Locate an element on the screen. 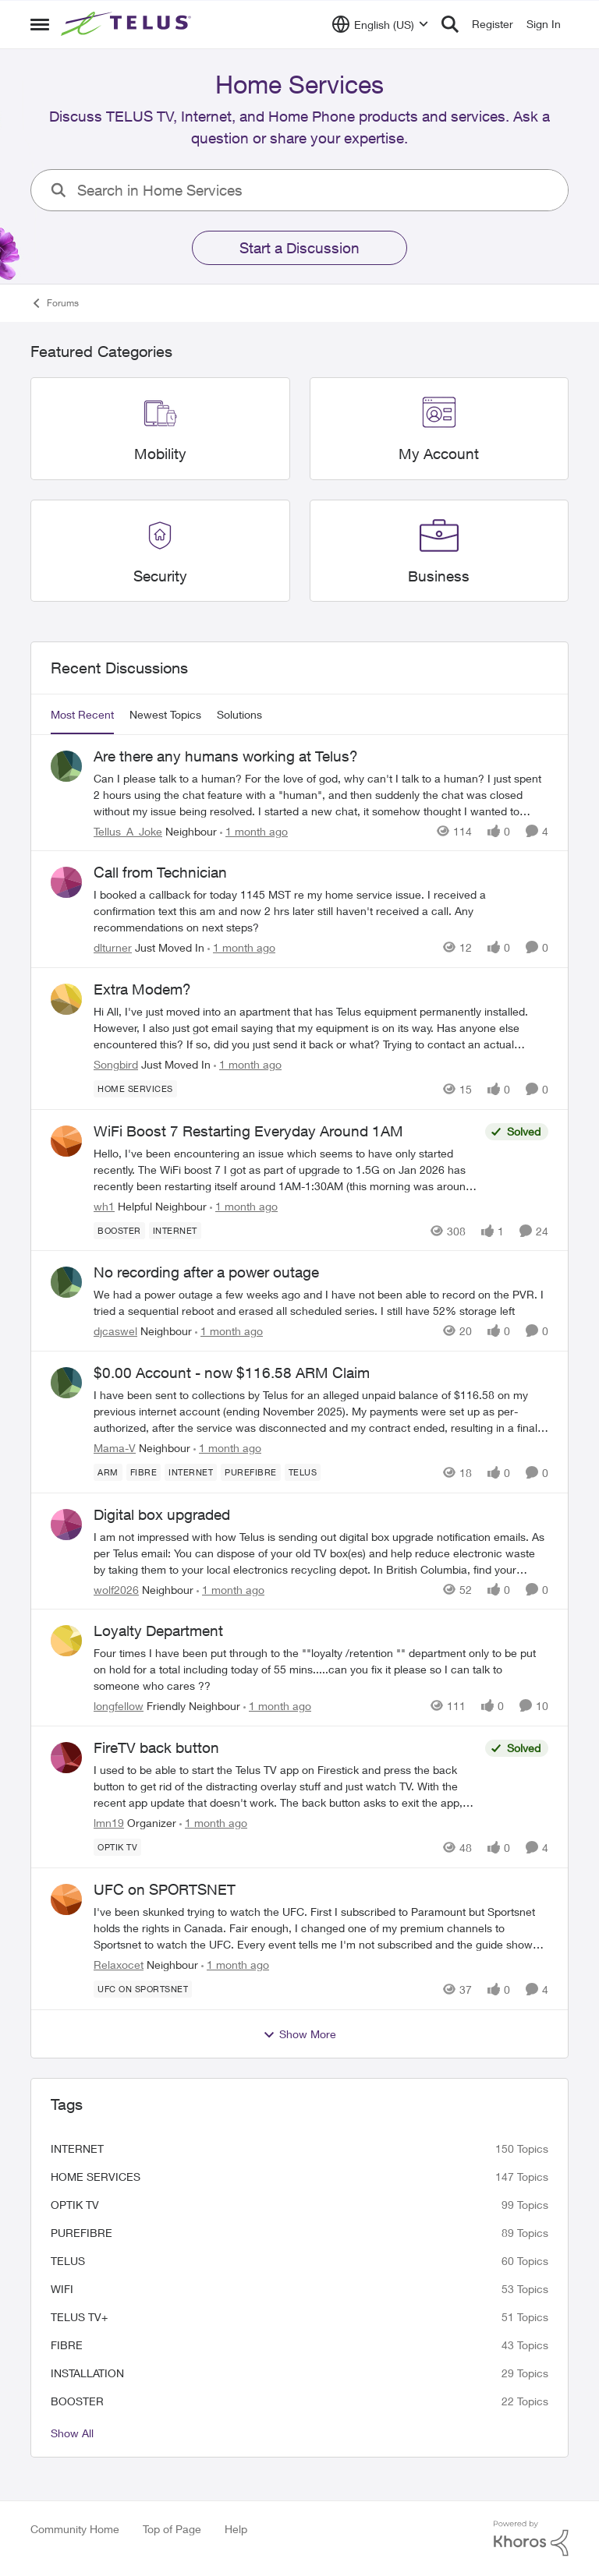 The image size is (599, 2576). [Language selector] is located at coordinates (380, 24).